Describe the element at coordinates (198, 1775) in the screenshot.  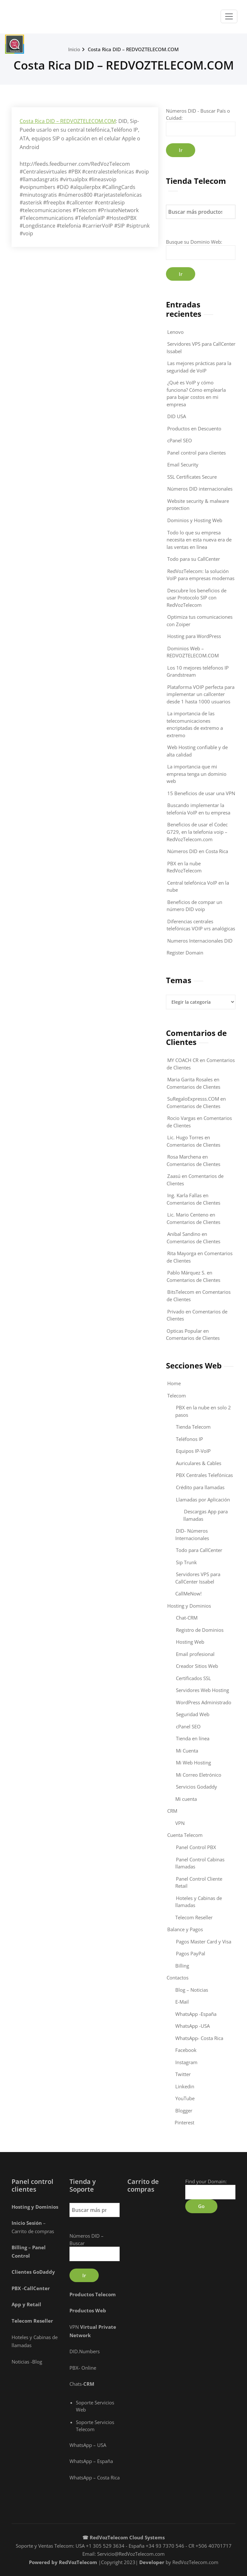
I see `Mi Correo Eletrónico` at that location.